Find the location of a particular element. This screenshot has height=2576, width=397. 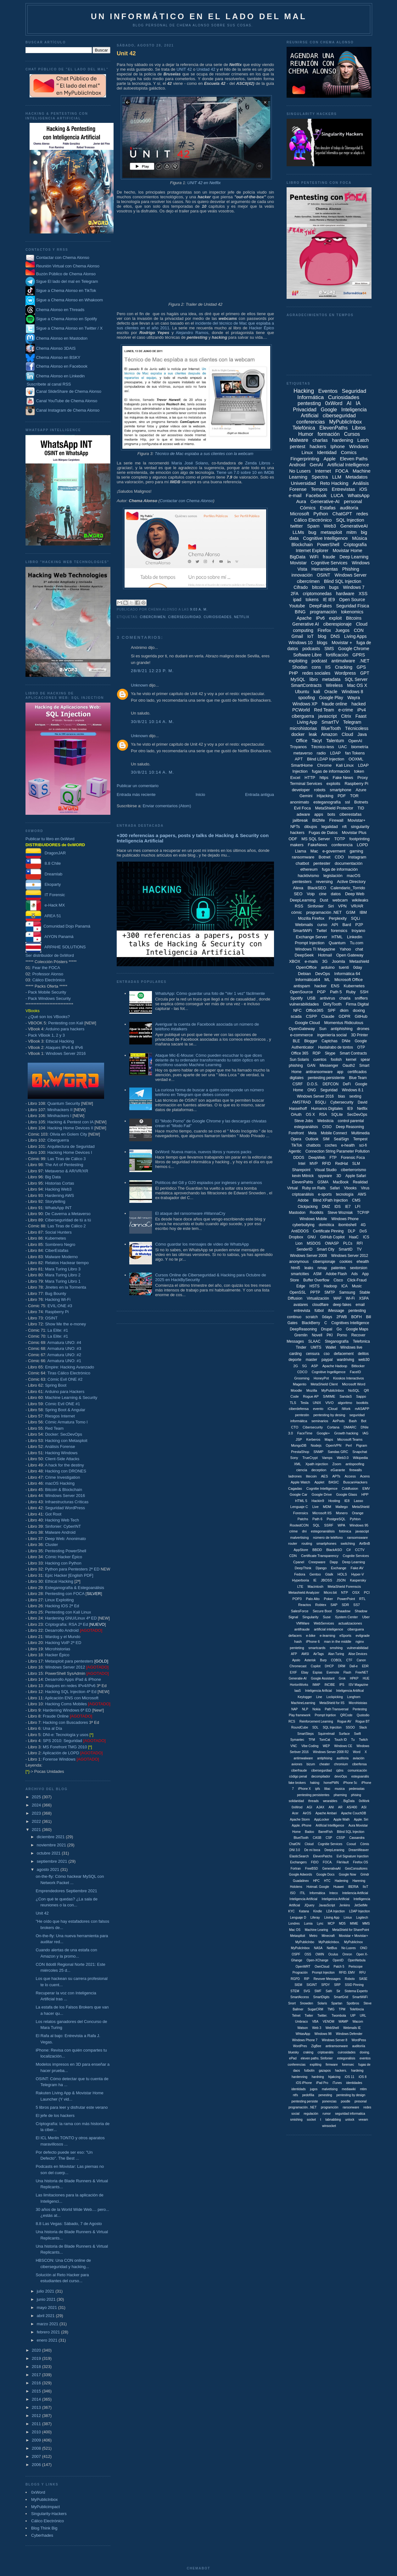

Ciberguerra is located at coordinates (58, 1140).